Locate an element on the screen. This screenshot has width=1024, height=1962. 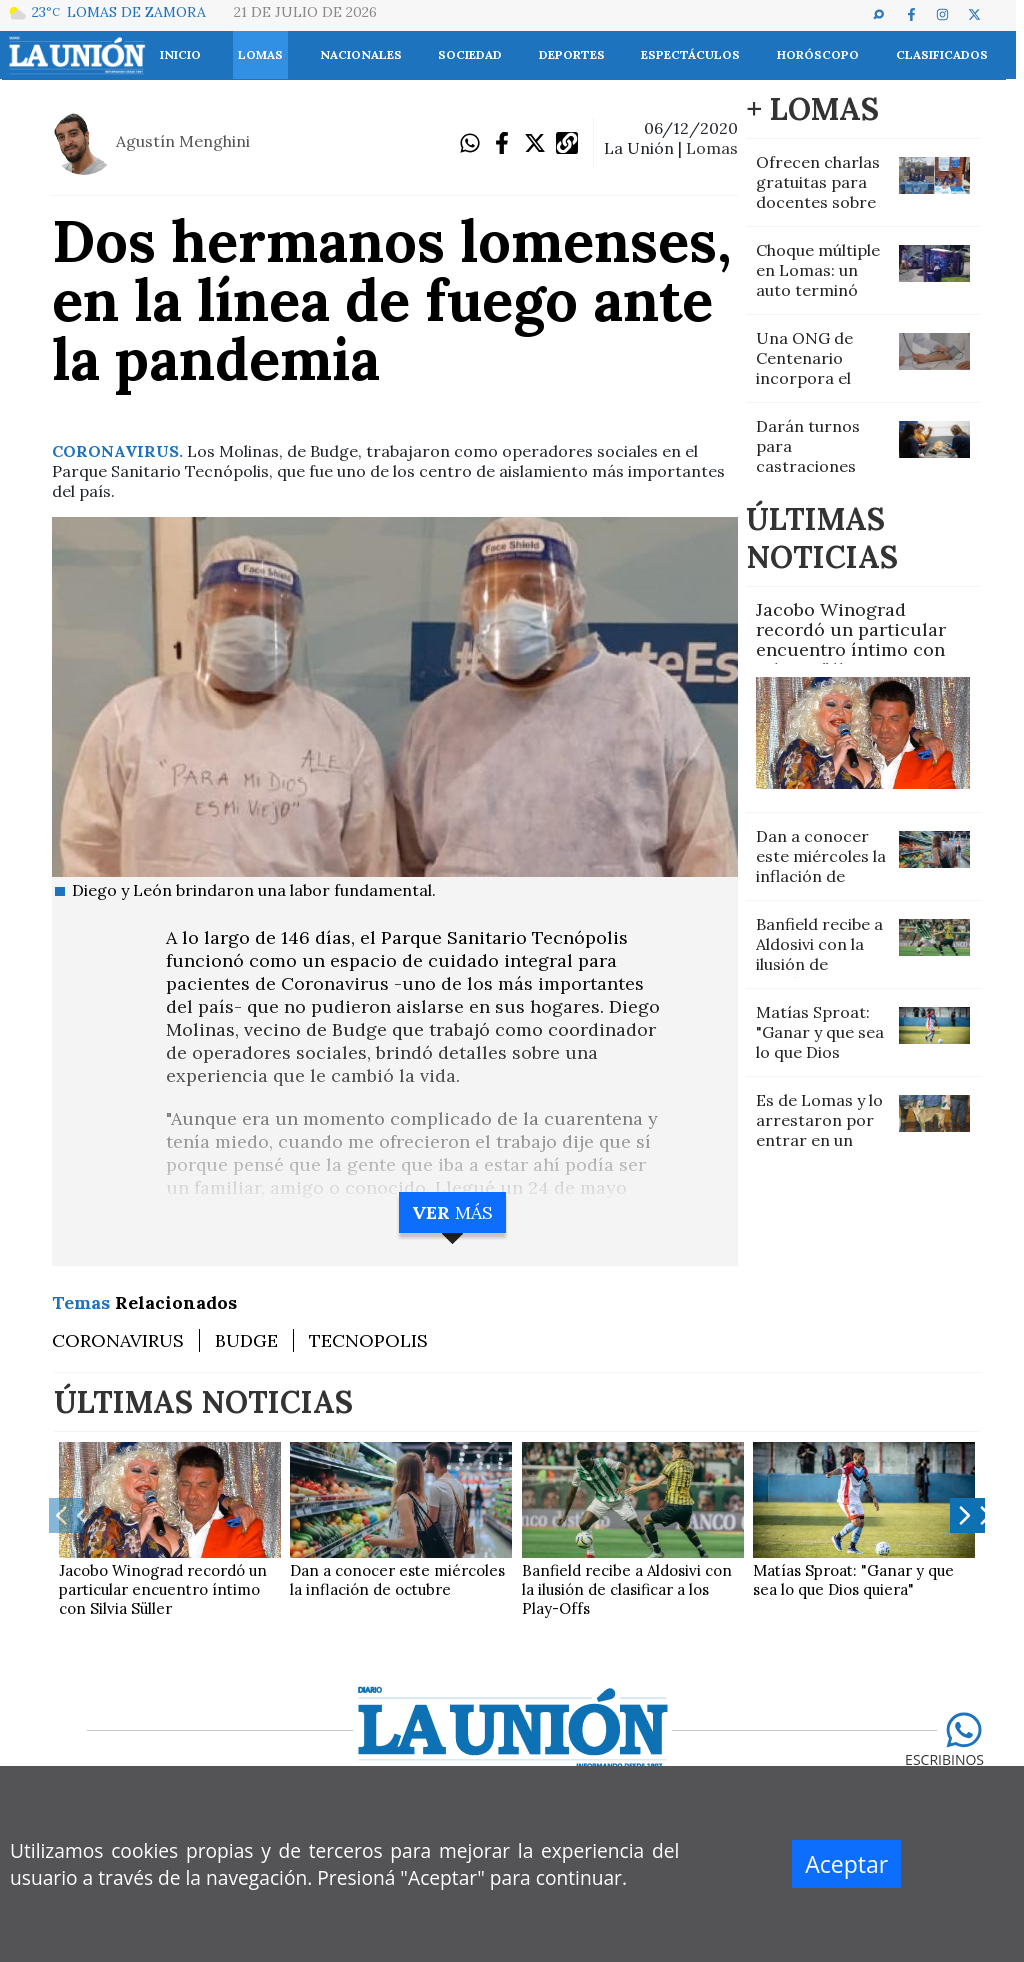
Nacionales is located at coordinates (361, 54).